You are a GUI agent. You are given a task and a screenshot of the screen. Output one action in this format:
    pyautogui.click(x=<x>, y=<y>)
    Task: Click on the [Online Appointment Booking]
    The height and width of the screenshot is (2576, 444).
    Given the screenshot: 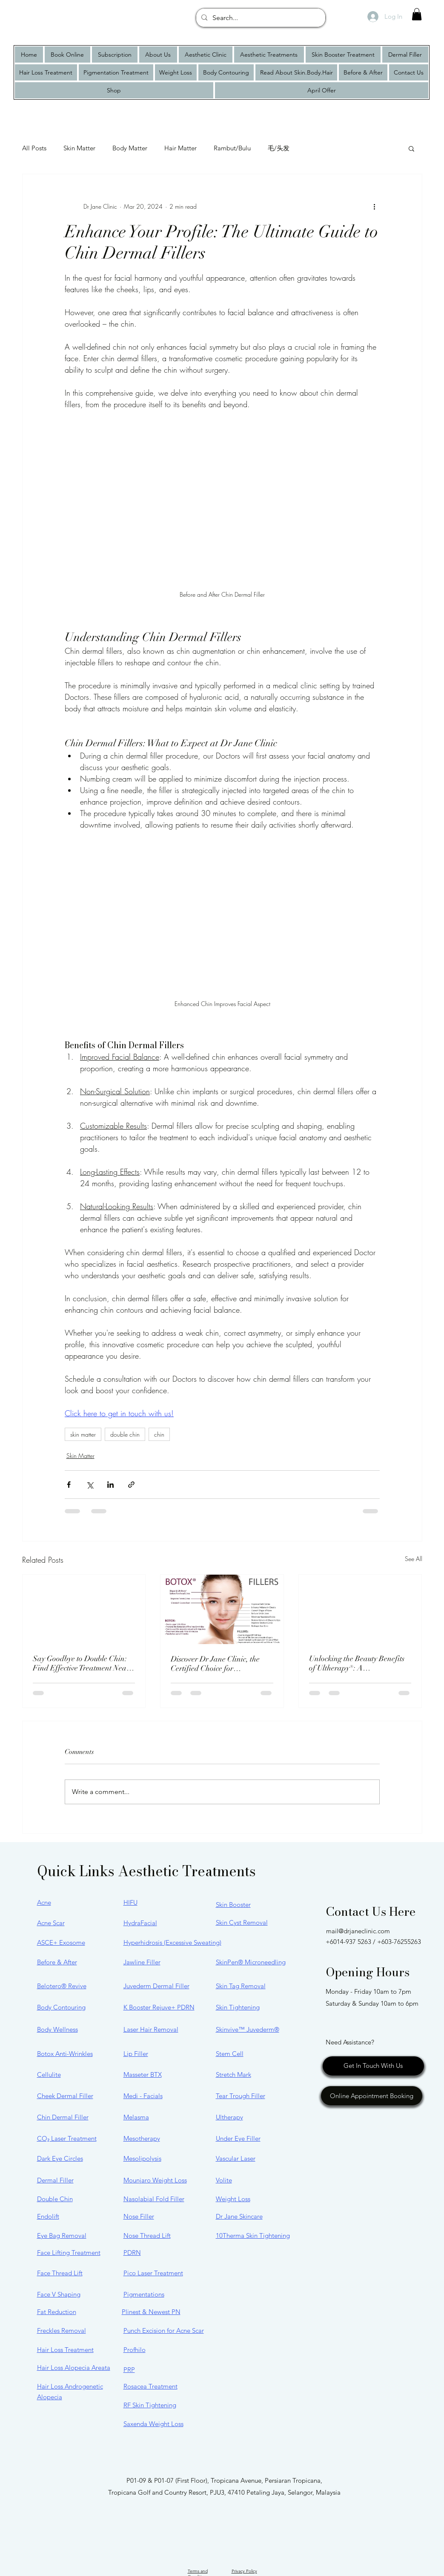 What is the action you would take?
    pyautogui.click(x=371, y=2095)
    